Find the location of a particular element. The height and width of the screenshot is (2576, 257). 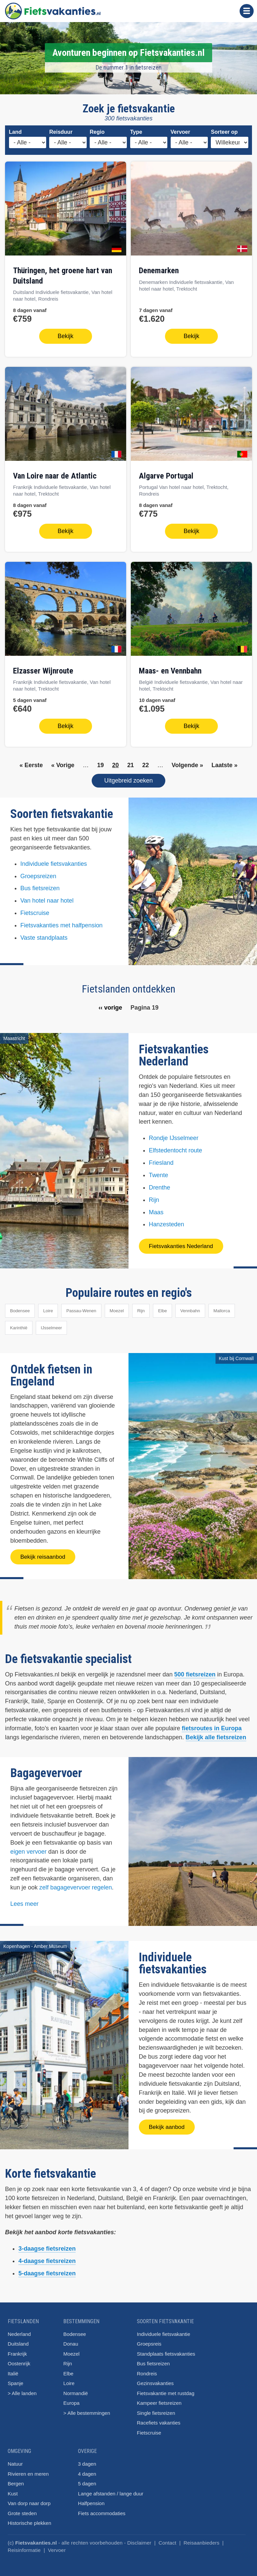

Duitsland is located at coordinates (18, 2340).